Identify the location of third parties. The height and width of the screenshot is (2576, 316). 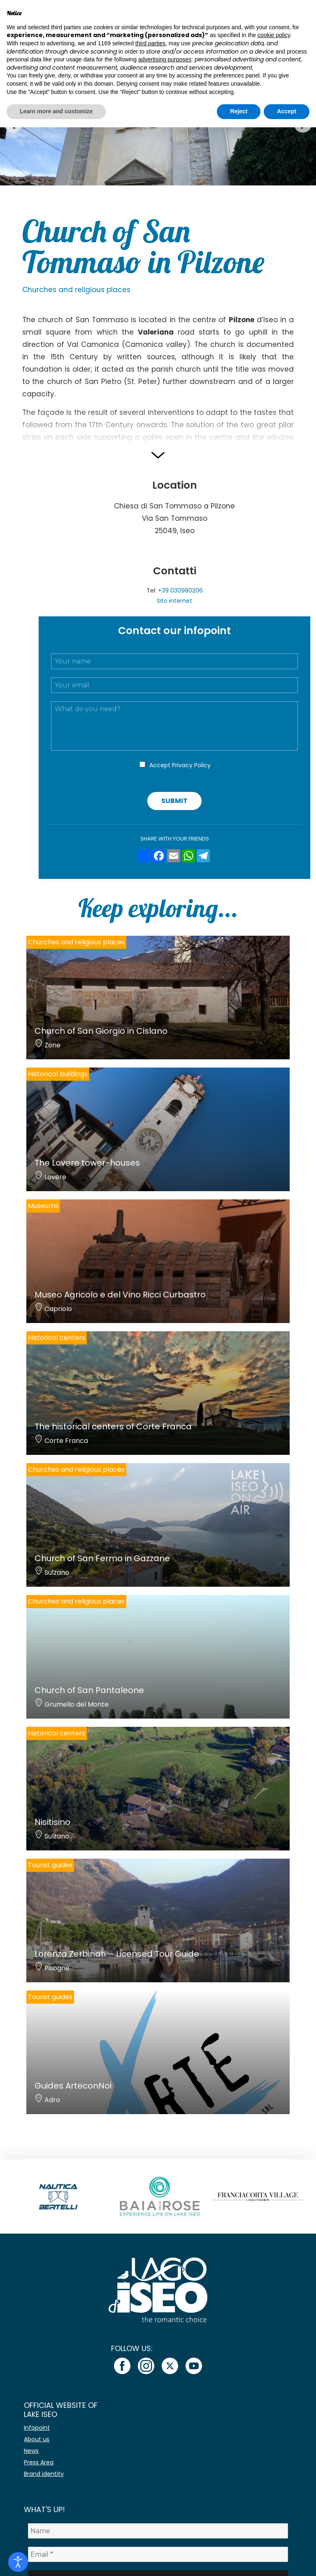
(150, 43).